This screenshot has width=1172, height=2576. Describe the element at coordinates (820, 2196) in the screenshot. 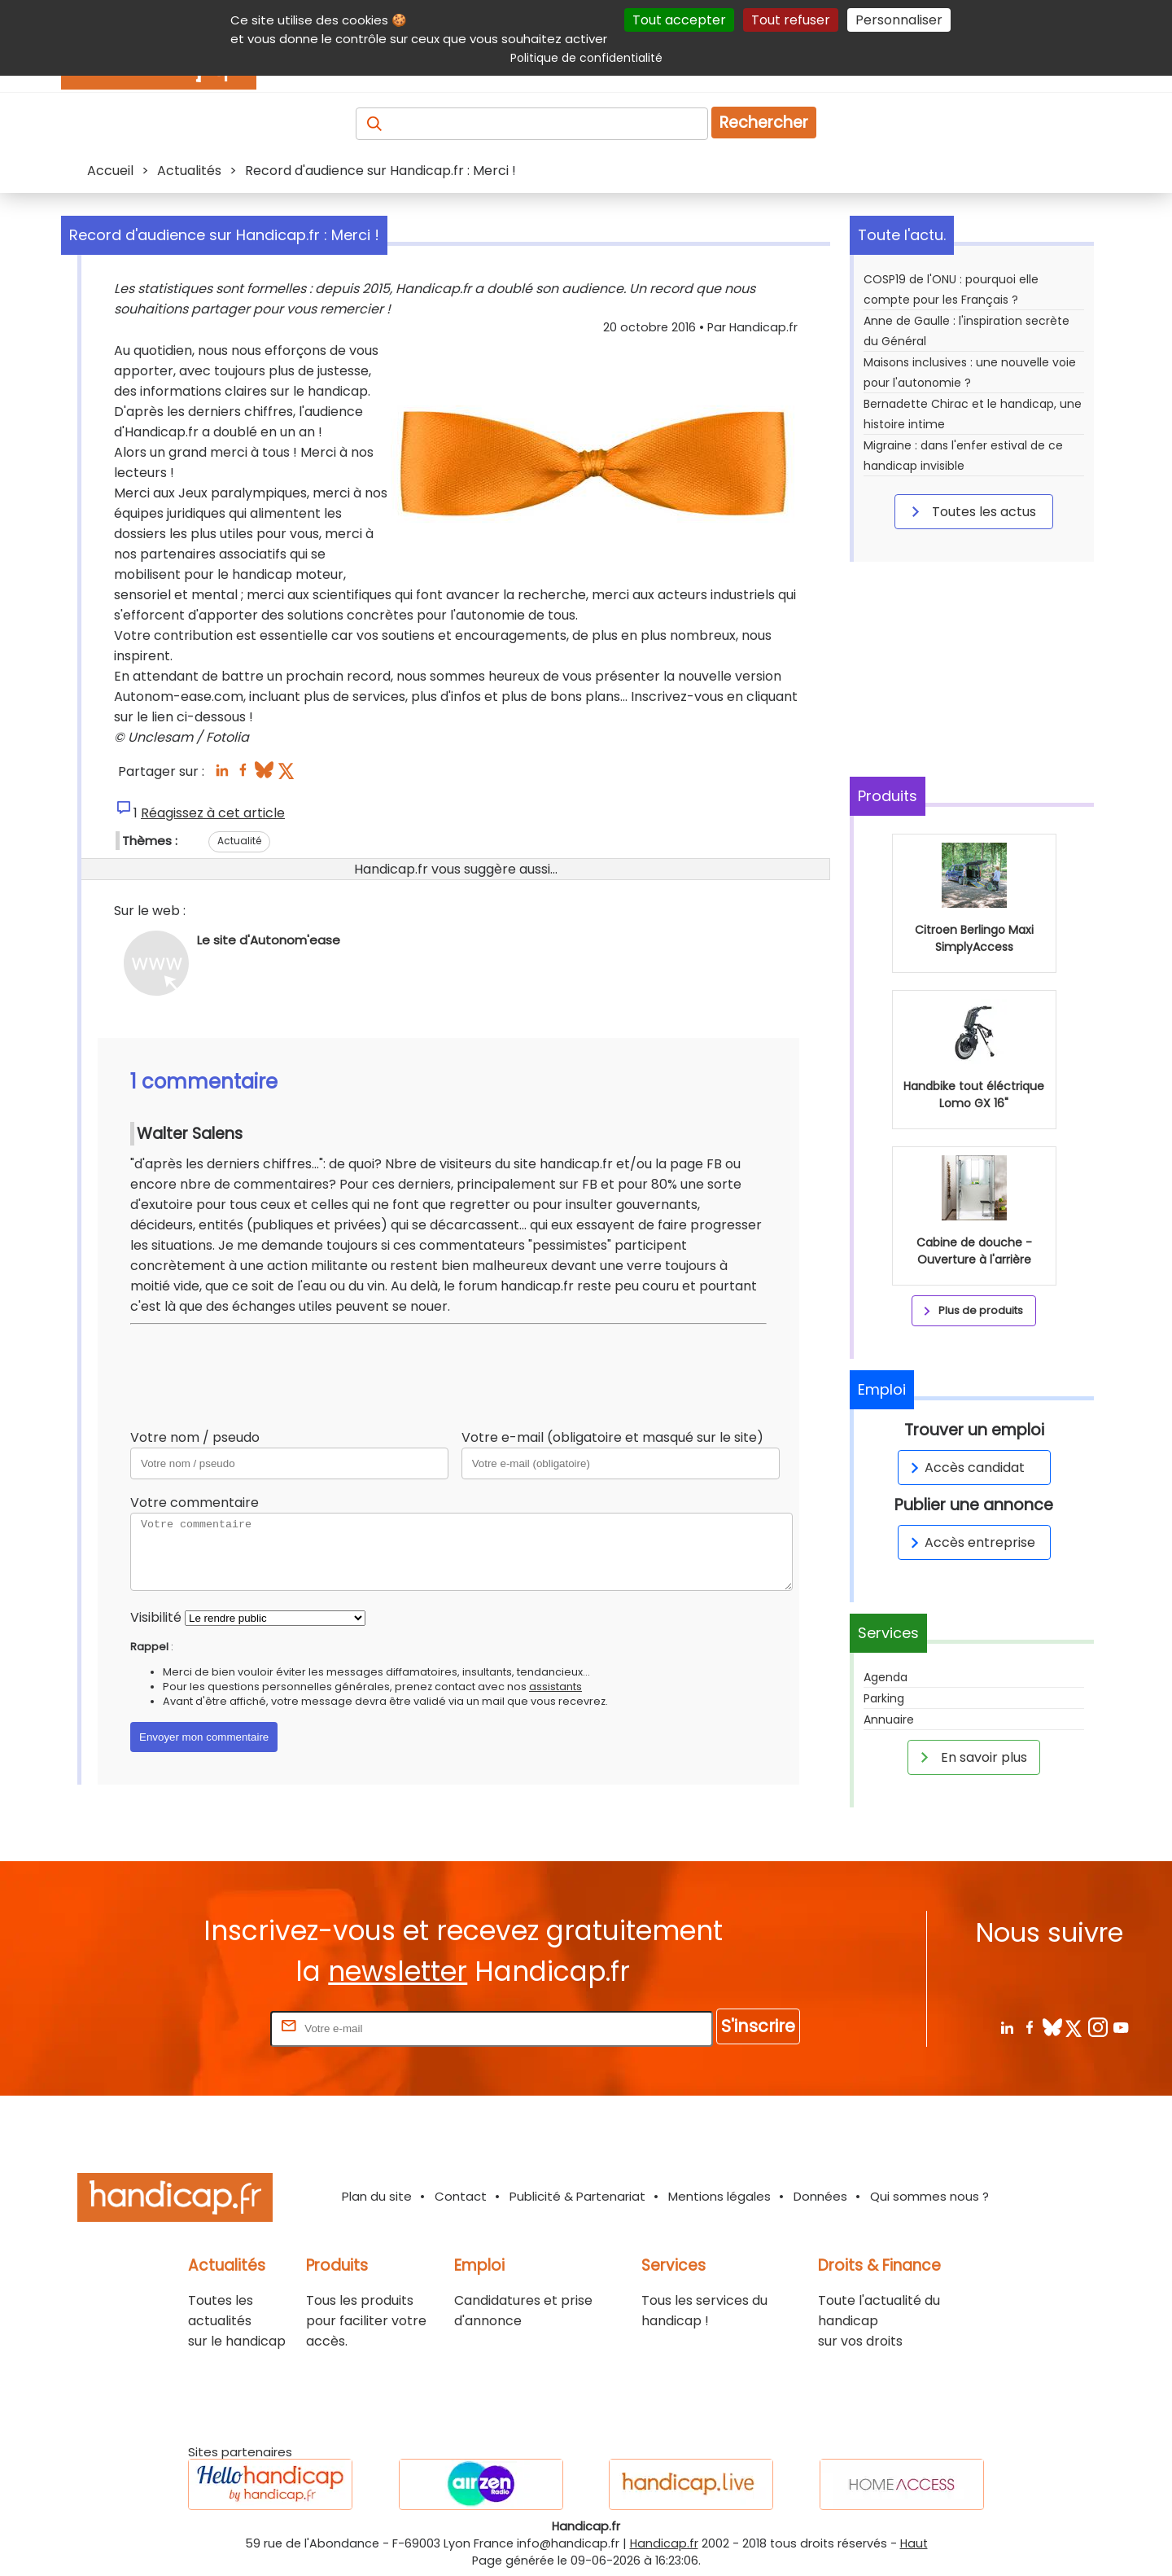

I see `Données` at that location.